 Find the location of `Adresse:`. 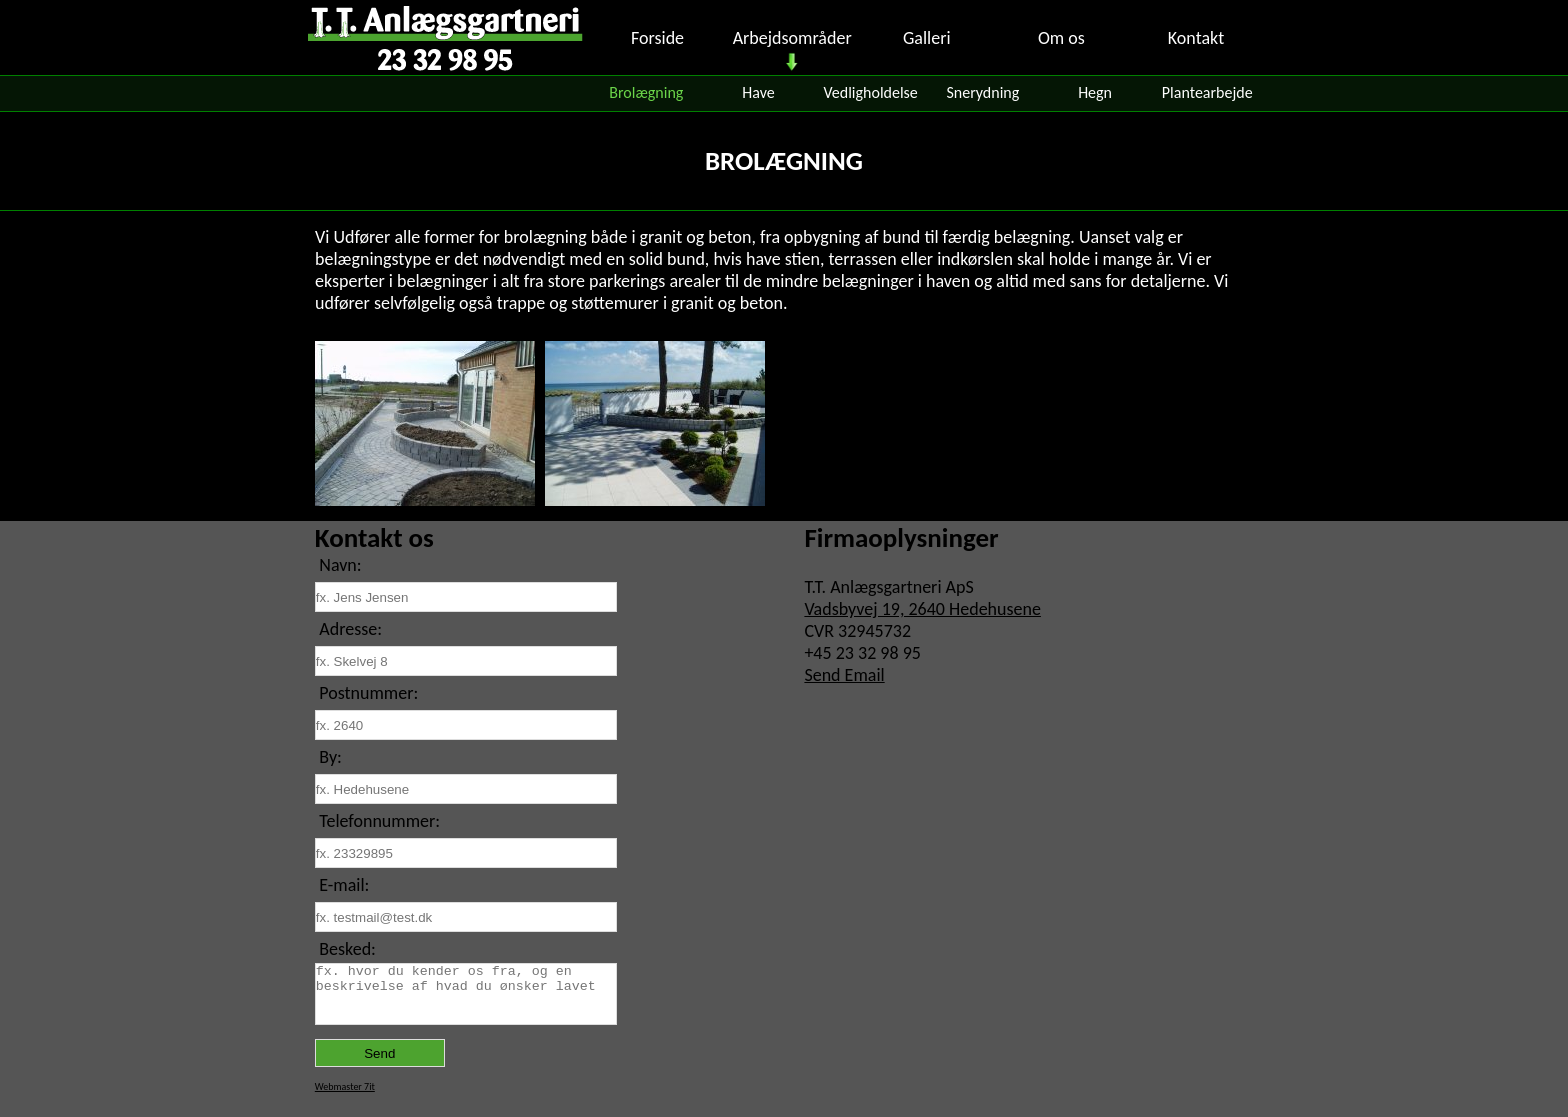

Adresse: is located at coordinates (350, 629).